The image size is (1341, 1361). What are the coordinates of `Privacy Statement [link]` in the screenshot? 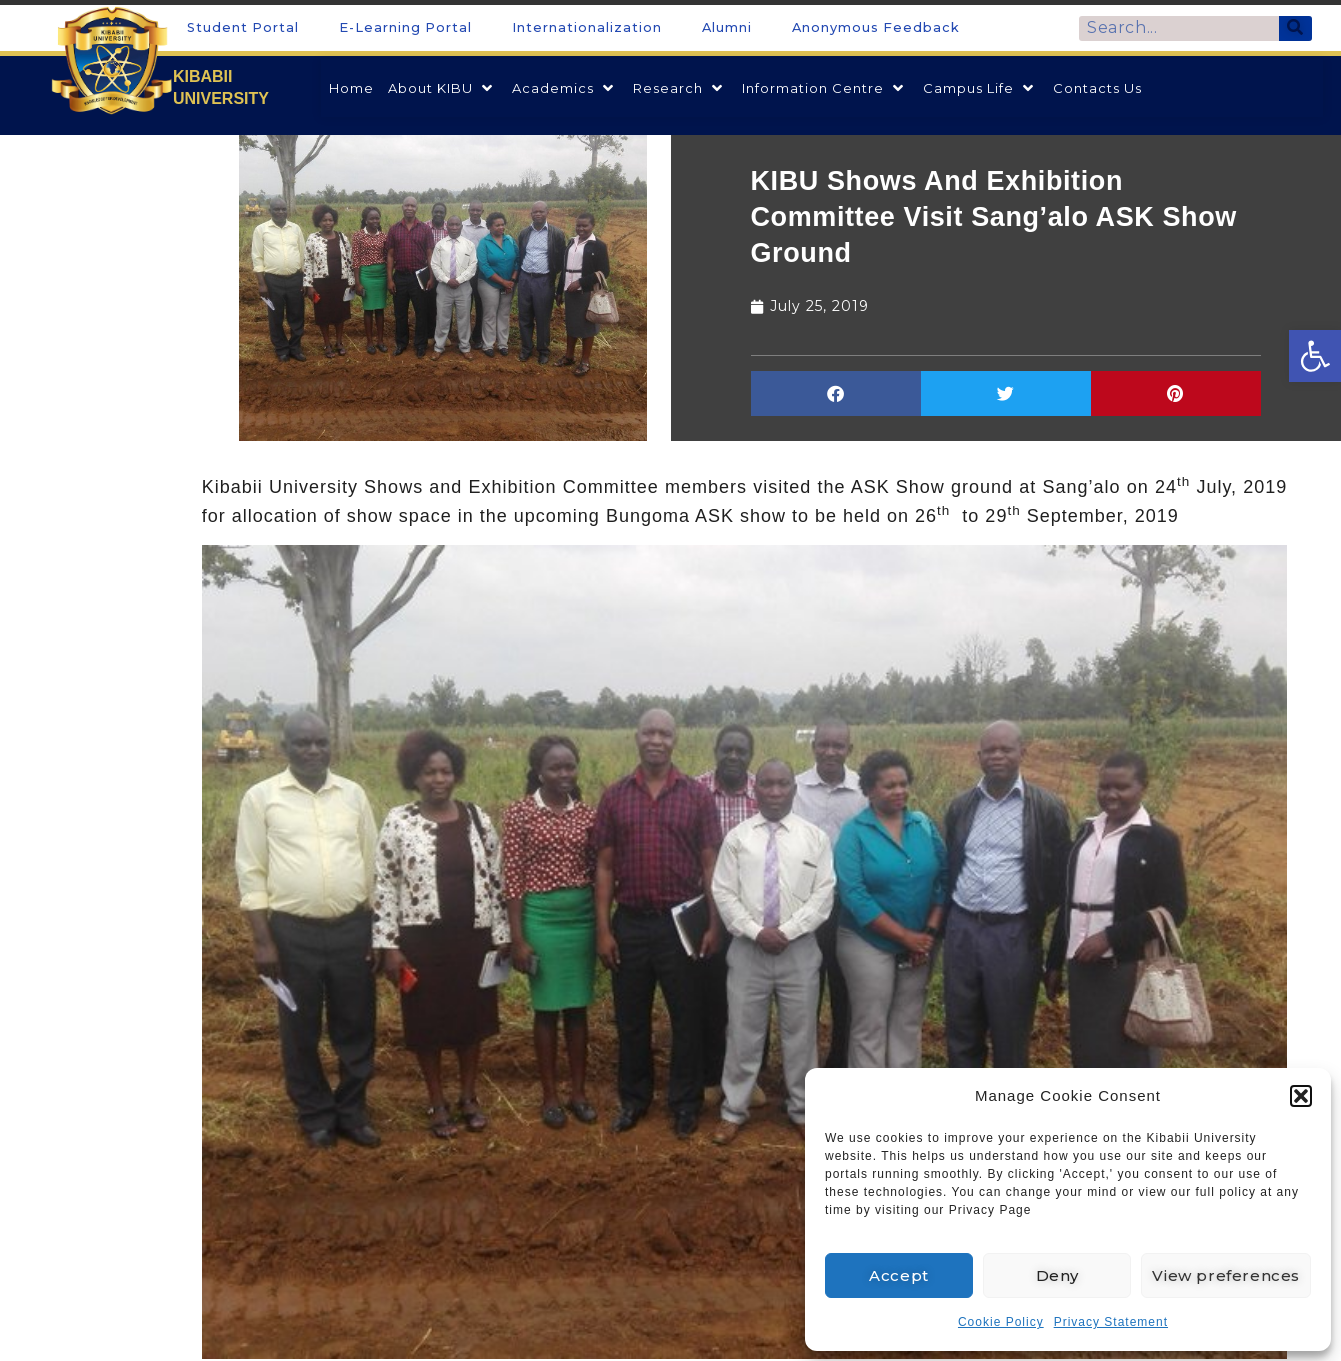 It's located at (1111, 1322).